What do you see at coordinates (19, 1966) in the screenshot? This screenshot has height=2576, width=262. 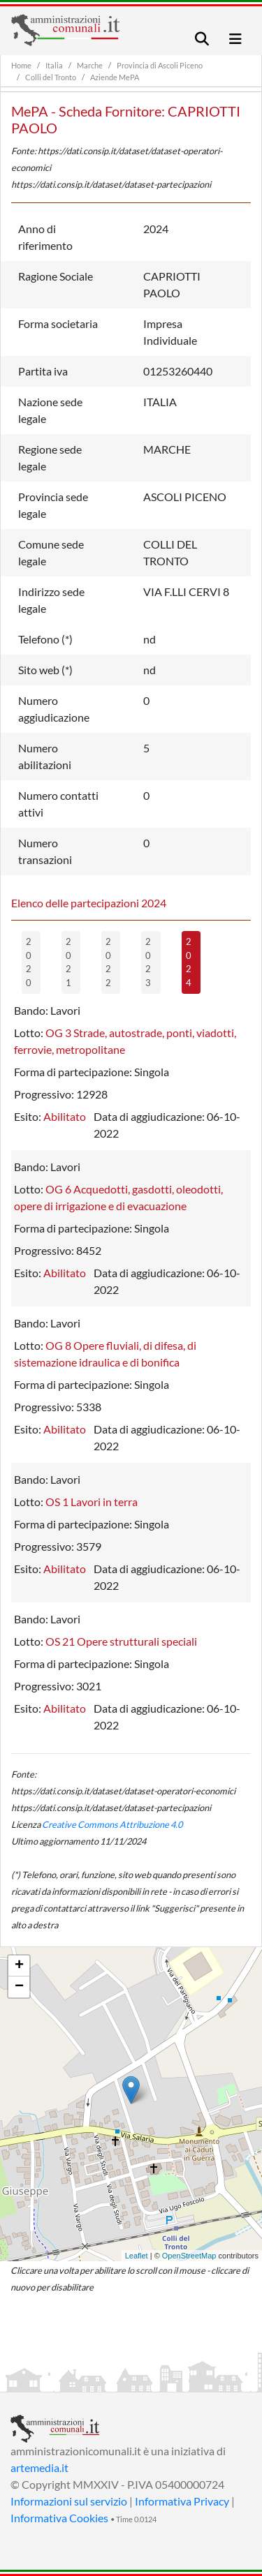 I see `+ [button]` at bounding box center [19, 1966].